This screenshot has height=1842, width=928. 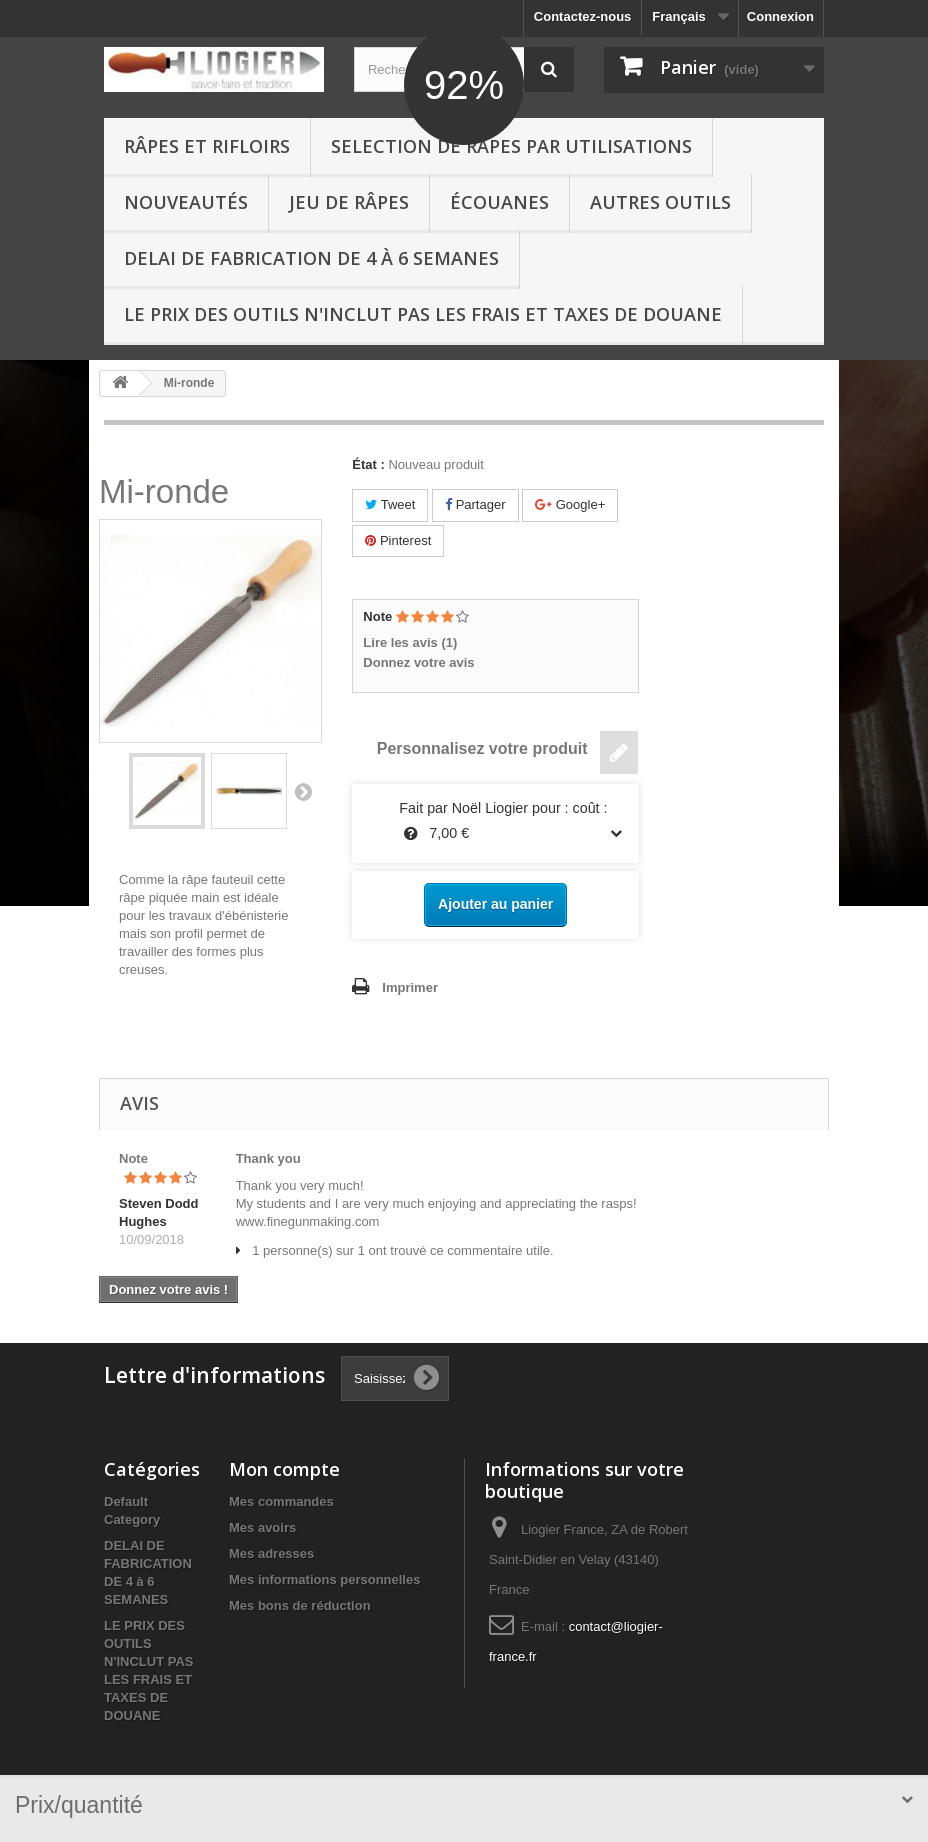 What do you see at coordinates (495, 823) in the screenshot?
I see `Fait par Noël Liogier pour : coût : 7,00 €` at bounding box center [495, 823].